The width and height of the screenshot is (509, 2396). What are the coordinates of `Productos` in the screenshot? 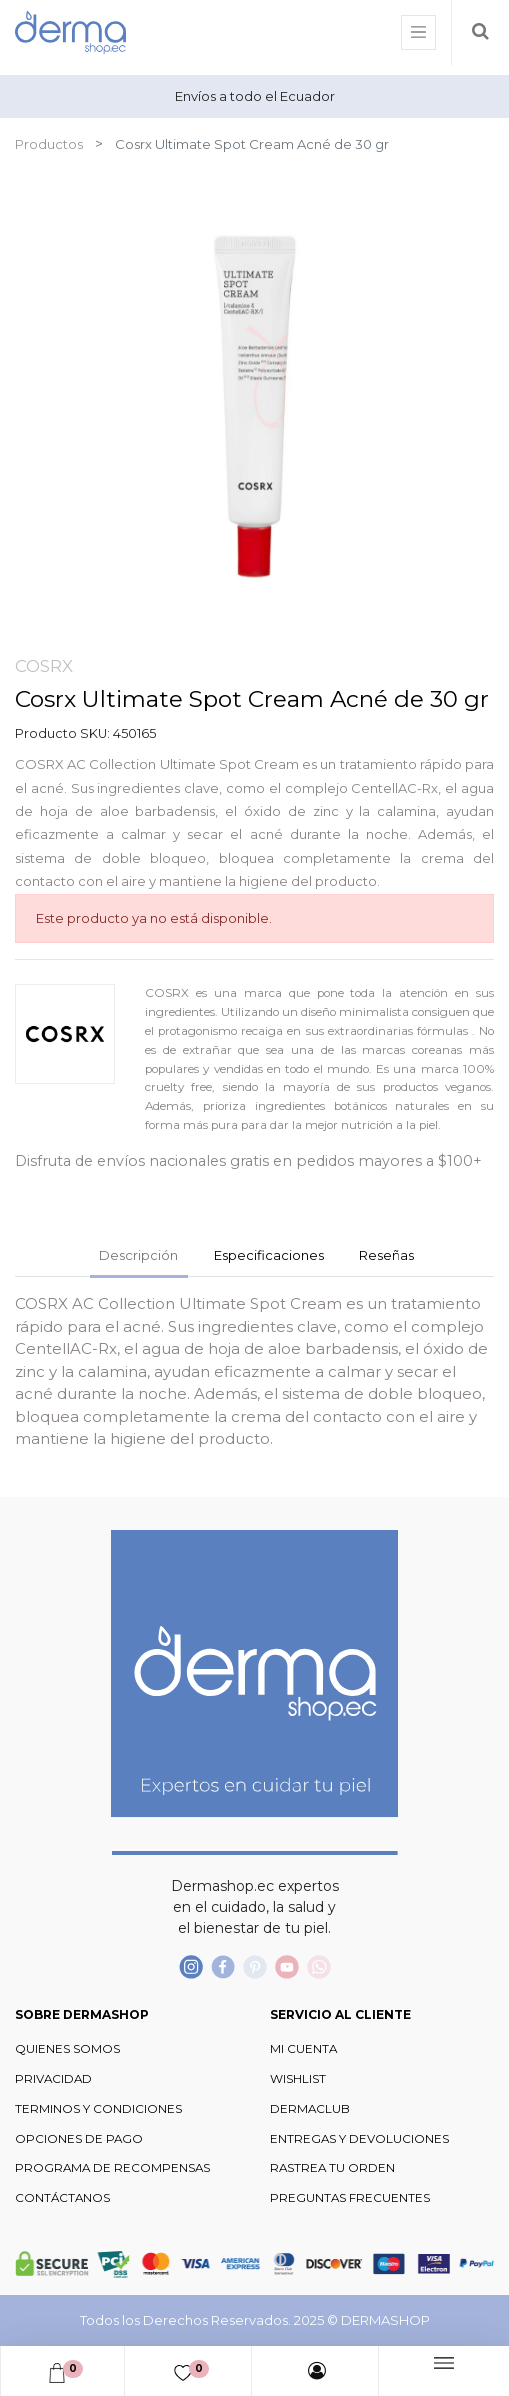 It's located at (49, 144).